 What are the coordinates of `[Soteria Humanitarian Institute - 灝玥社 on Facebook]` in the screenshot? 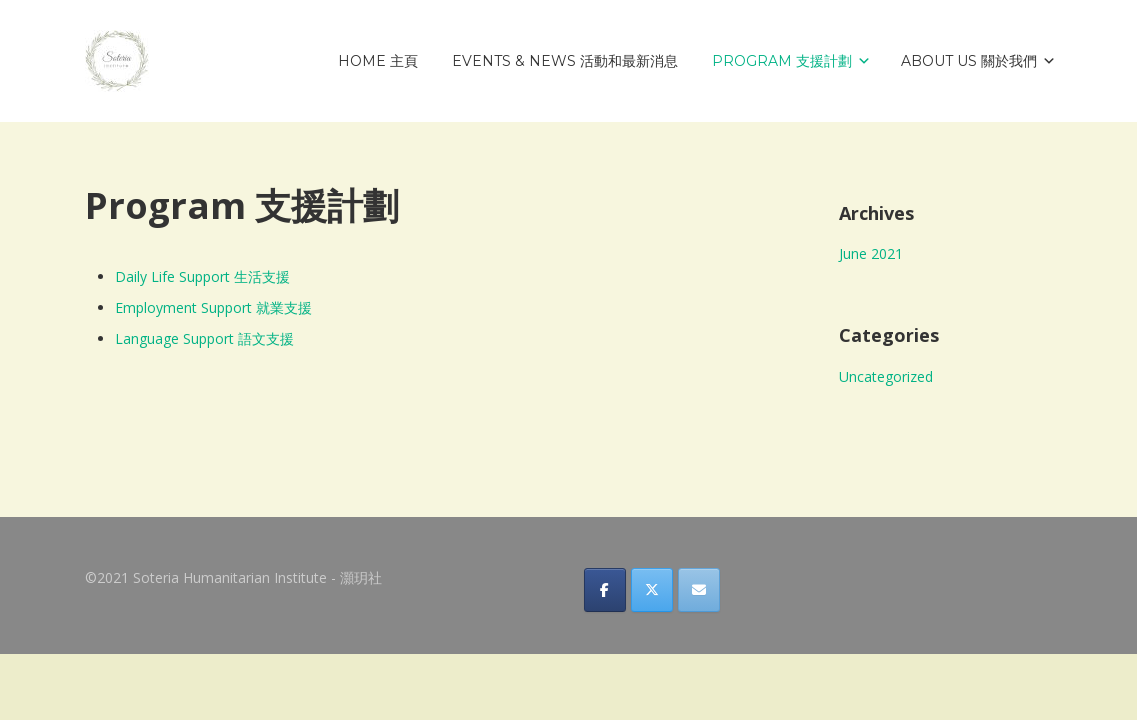 It's located at (605, 590).